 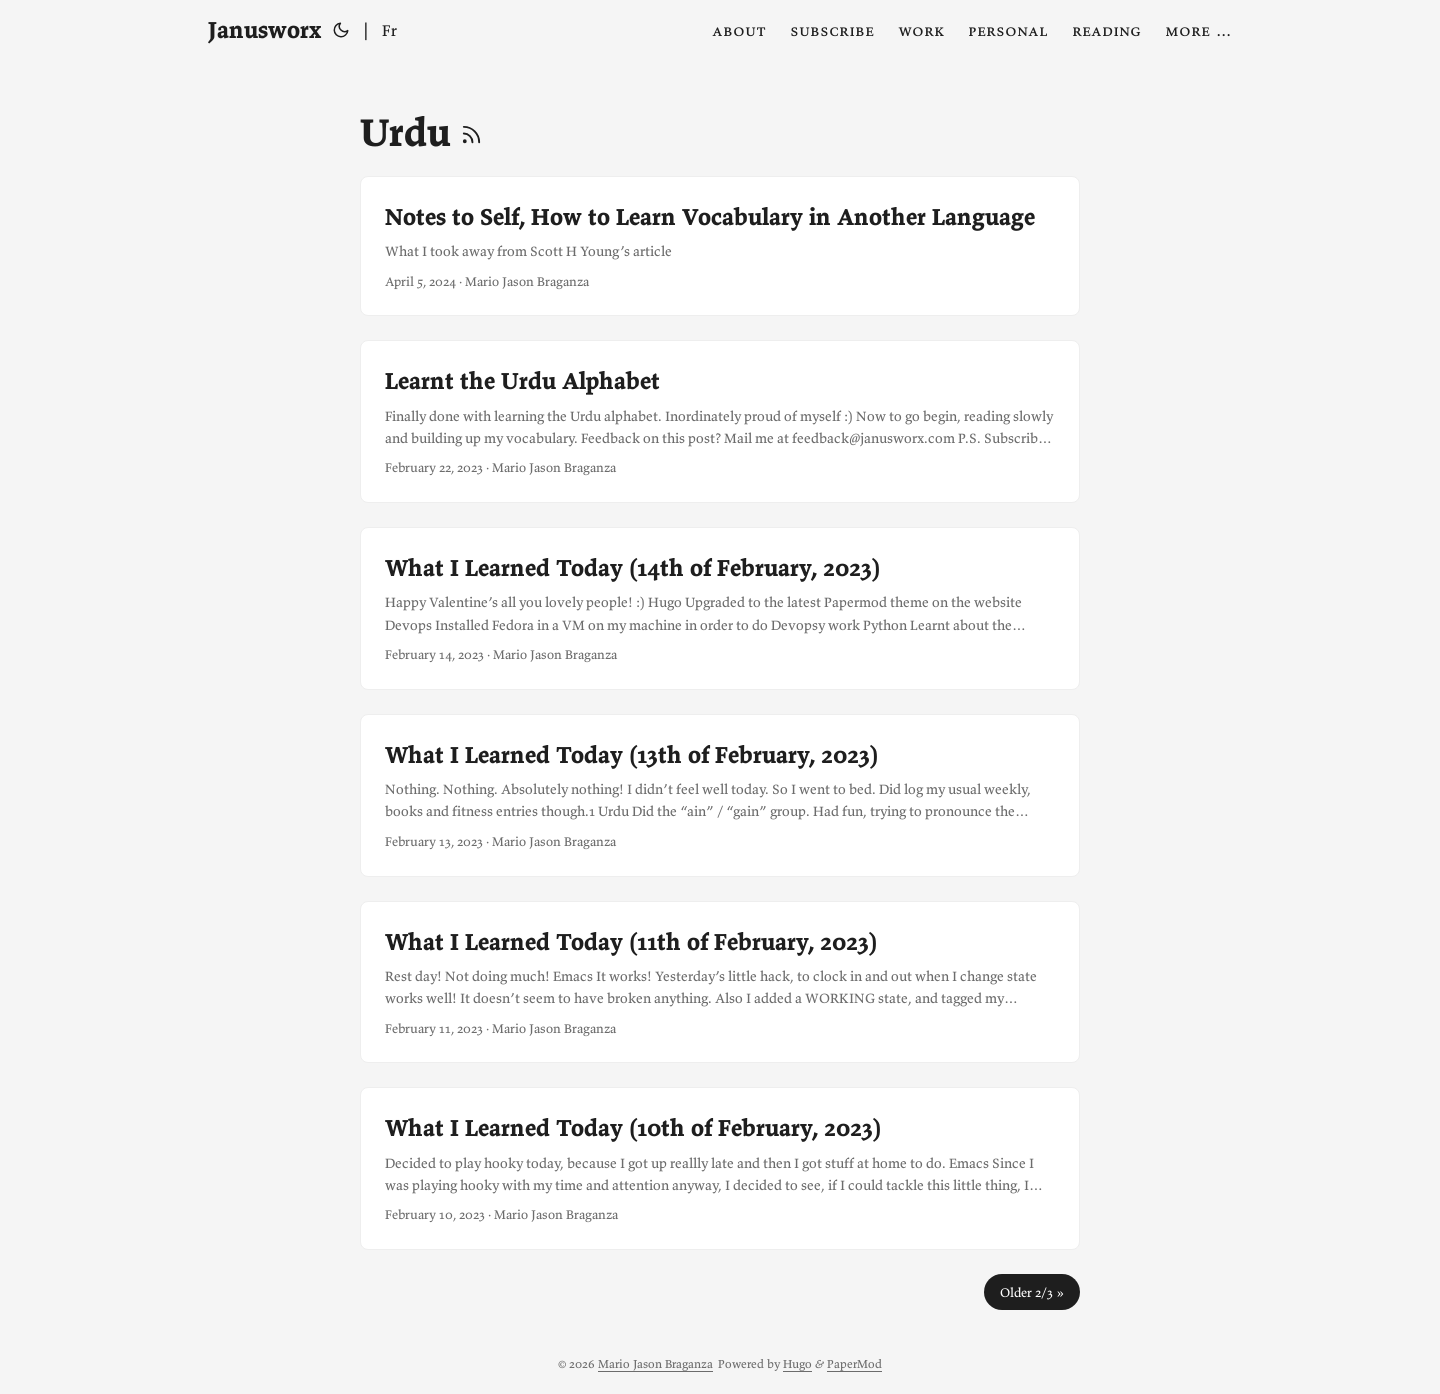 What do you see at coordinates (720, 795) in the screenshot?
I see `[post link to What I Learned Today (13th of February, 2023)]` at bounding box center [720, 795].